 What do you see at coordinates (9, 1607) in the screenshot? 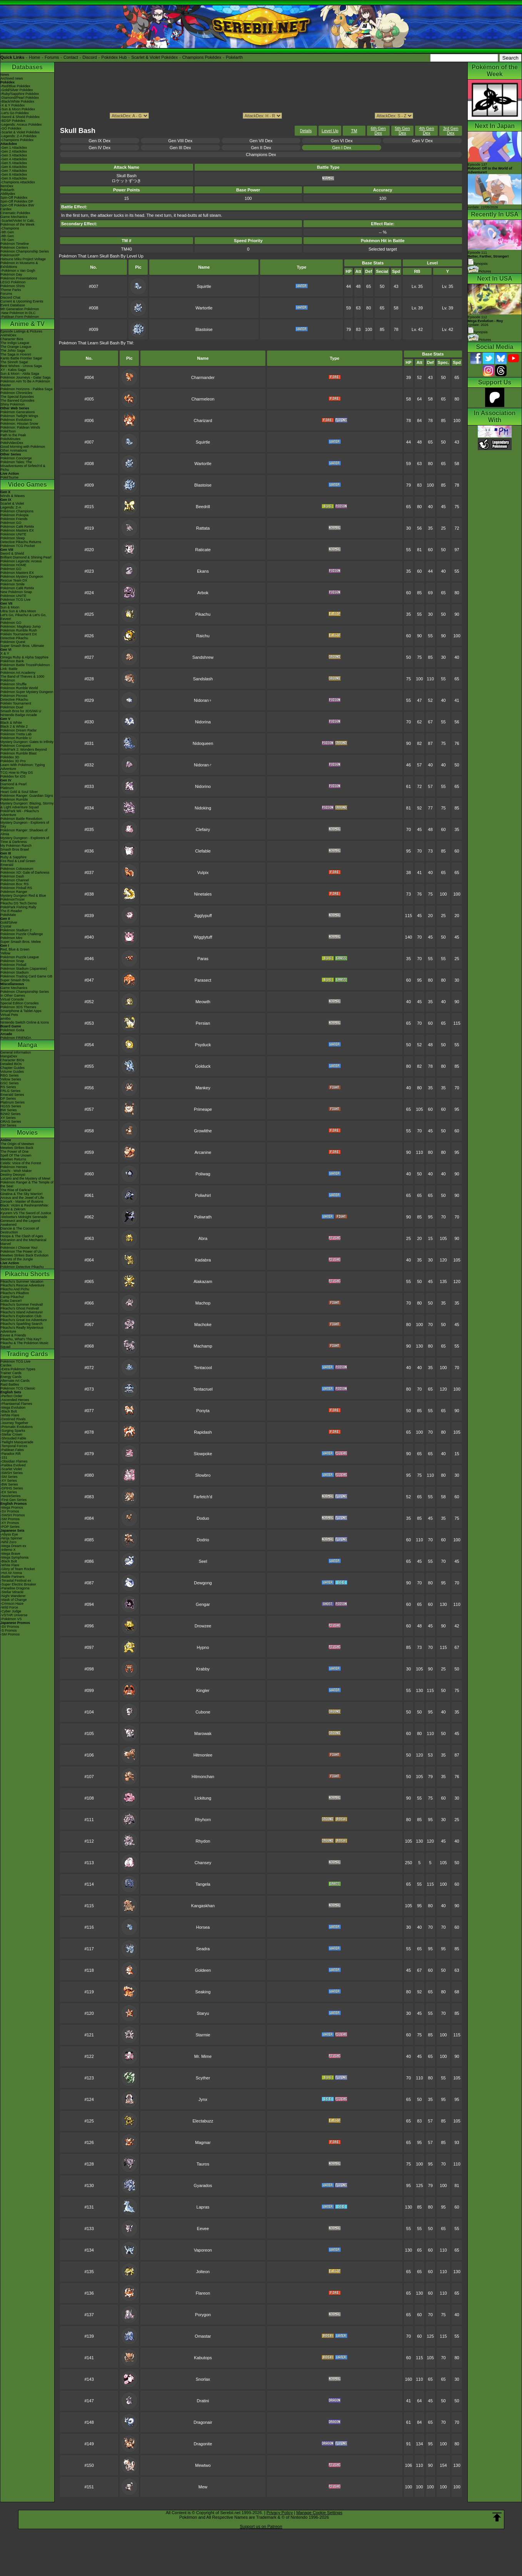
I see `-Wild Force` at bounding box center [9, 1607].